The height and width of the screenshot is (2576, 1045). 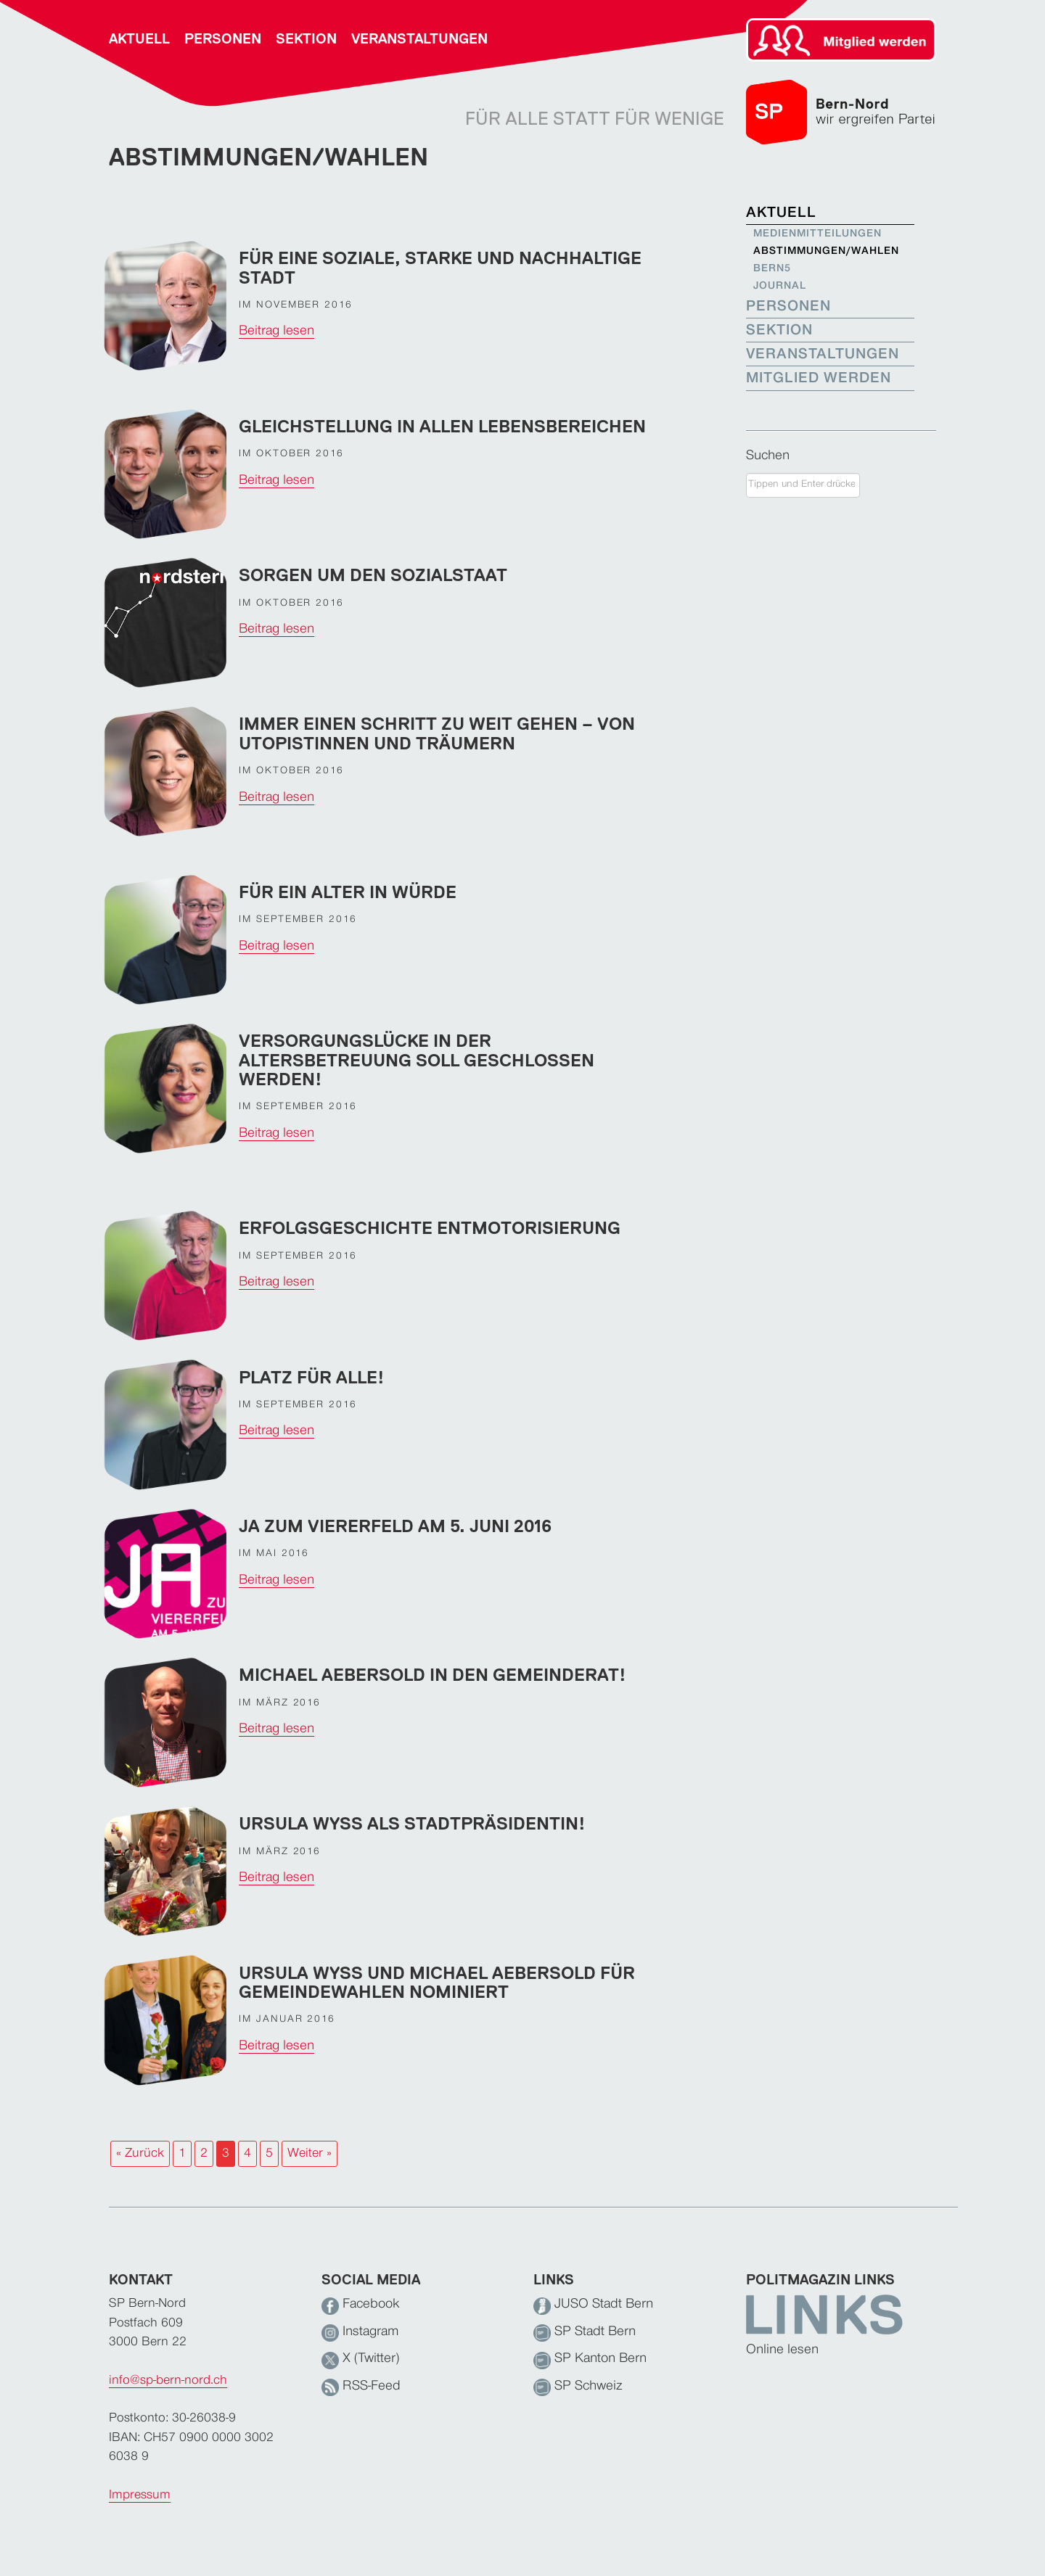 What do you see at coordinates (140, 2153) in the screenshot?
I see `« Zurück` at bounding box center [140, 2153].